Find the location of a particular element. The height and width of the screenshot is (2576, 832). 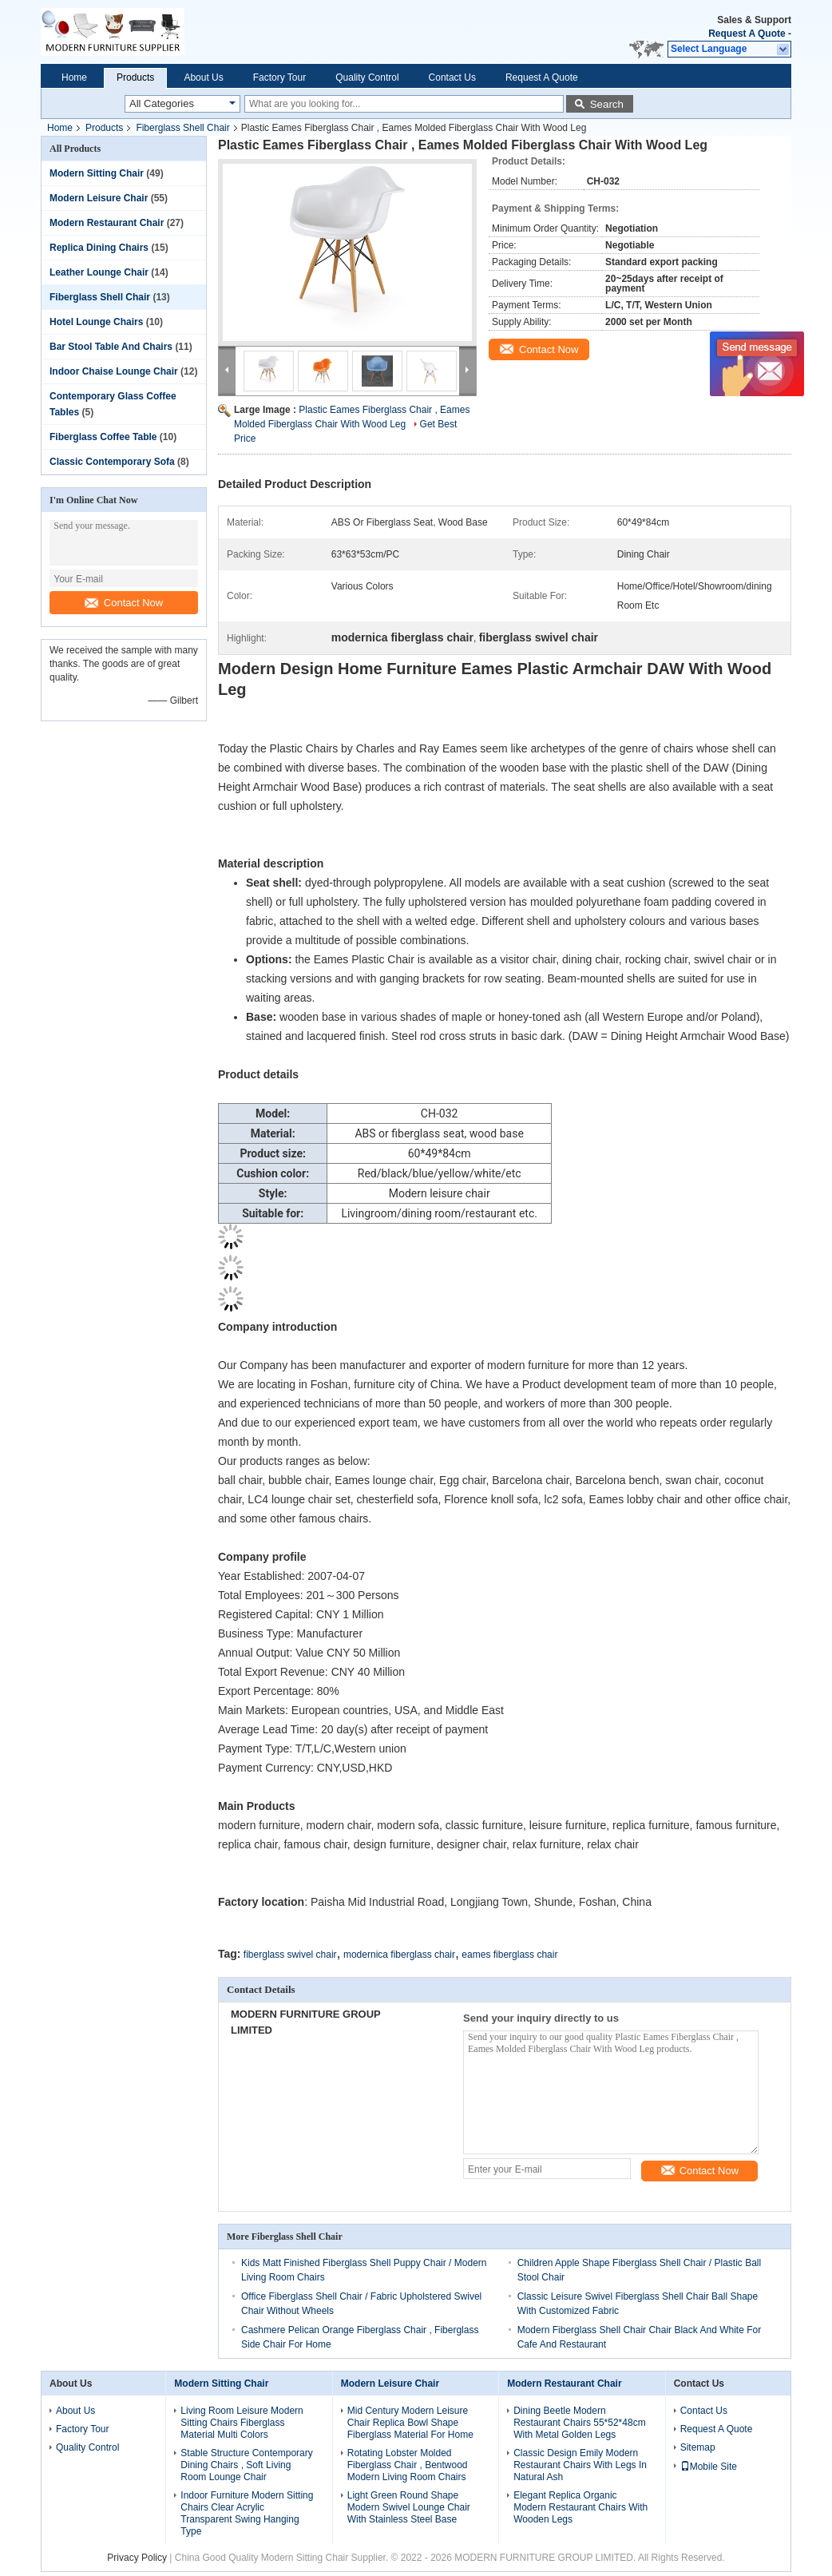

Living Room Leisure Modern Sitting Chairs Fiberglass Material Multi Colors is located at coordinates (241, 2422).